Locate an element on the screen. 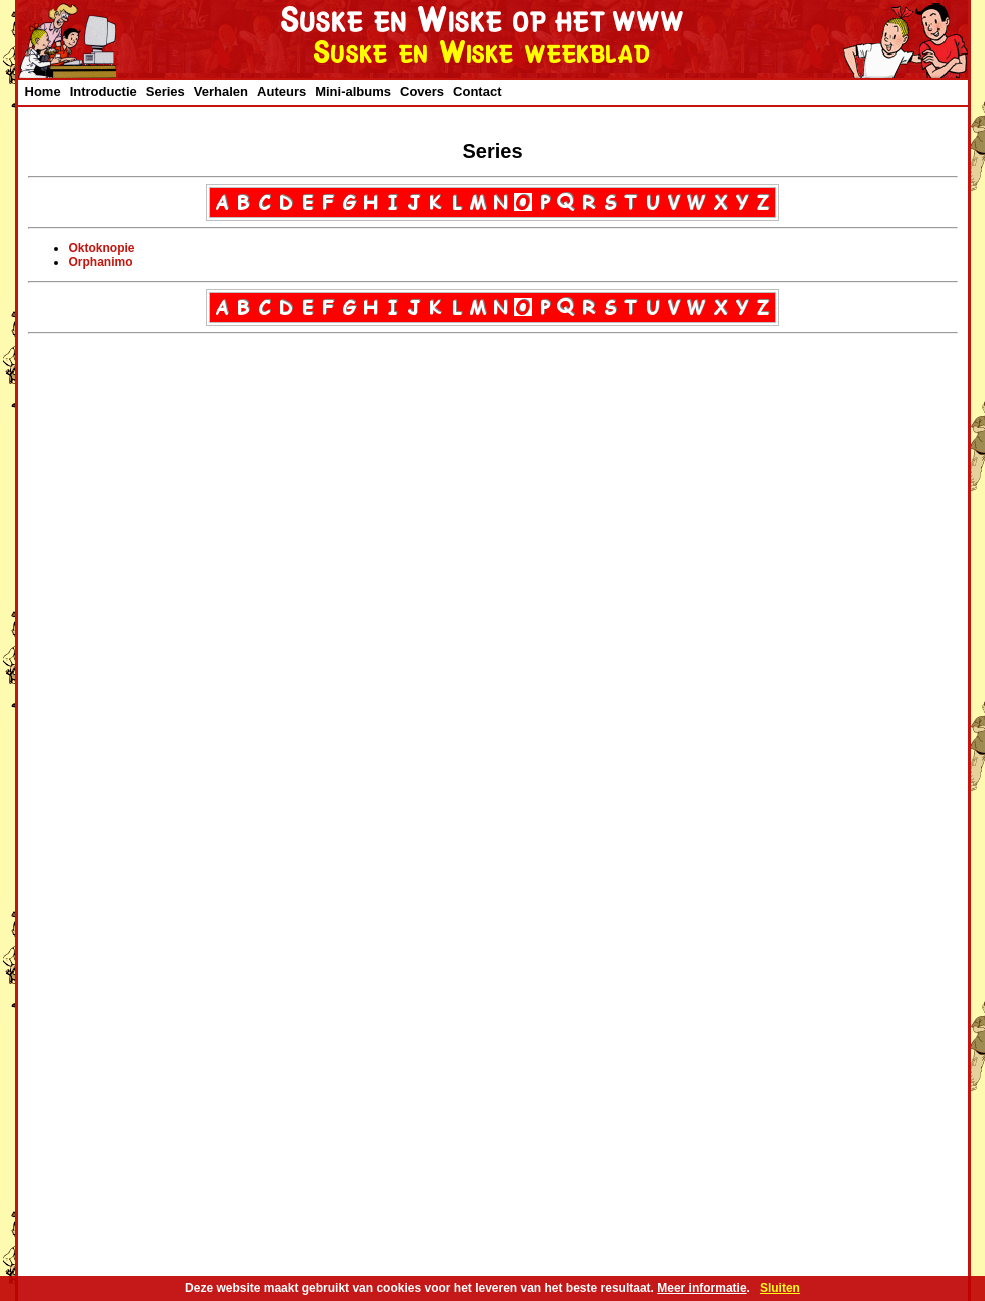 This screenshot has width=985, height=1301. Verhalen is located at coordinates (221, 91).